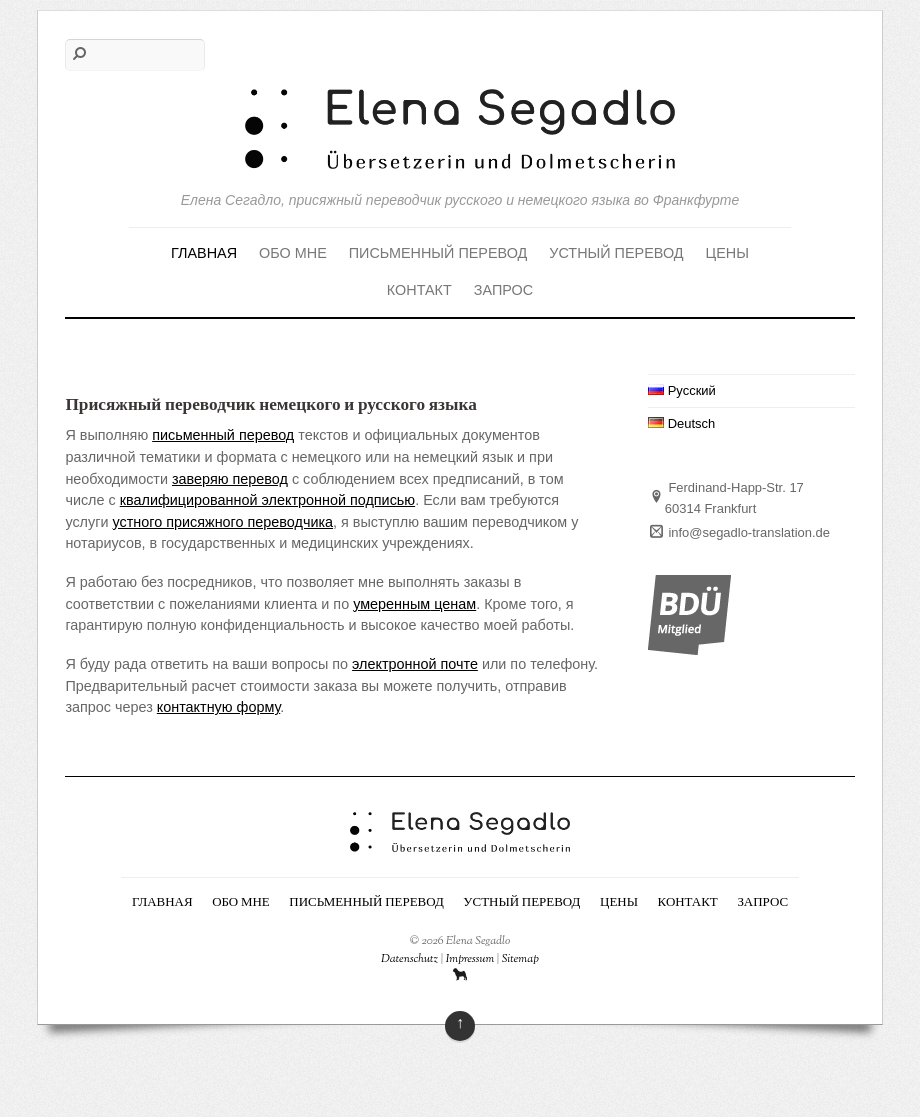 Image resolution: width=920 pixels, height=1117 pixels. What do you see at coordinates (470, 959) in the screenshot?
I see `Impressum` at bounding box center [470, 959].